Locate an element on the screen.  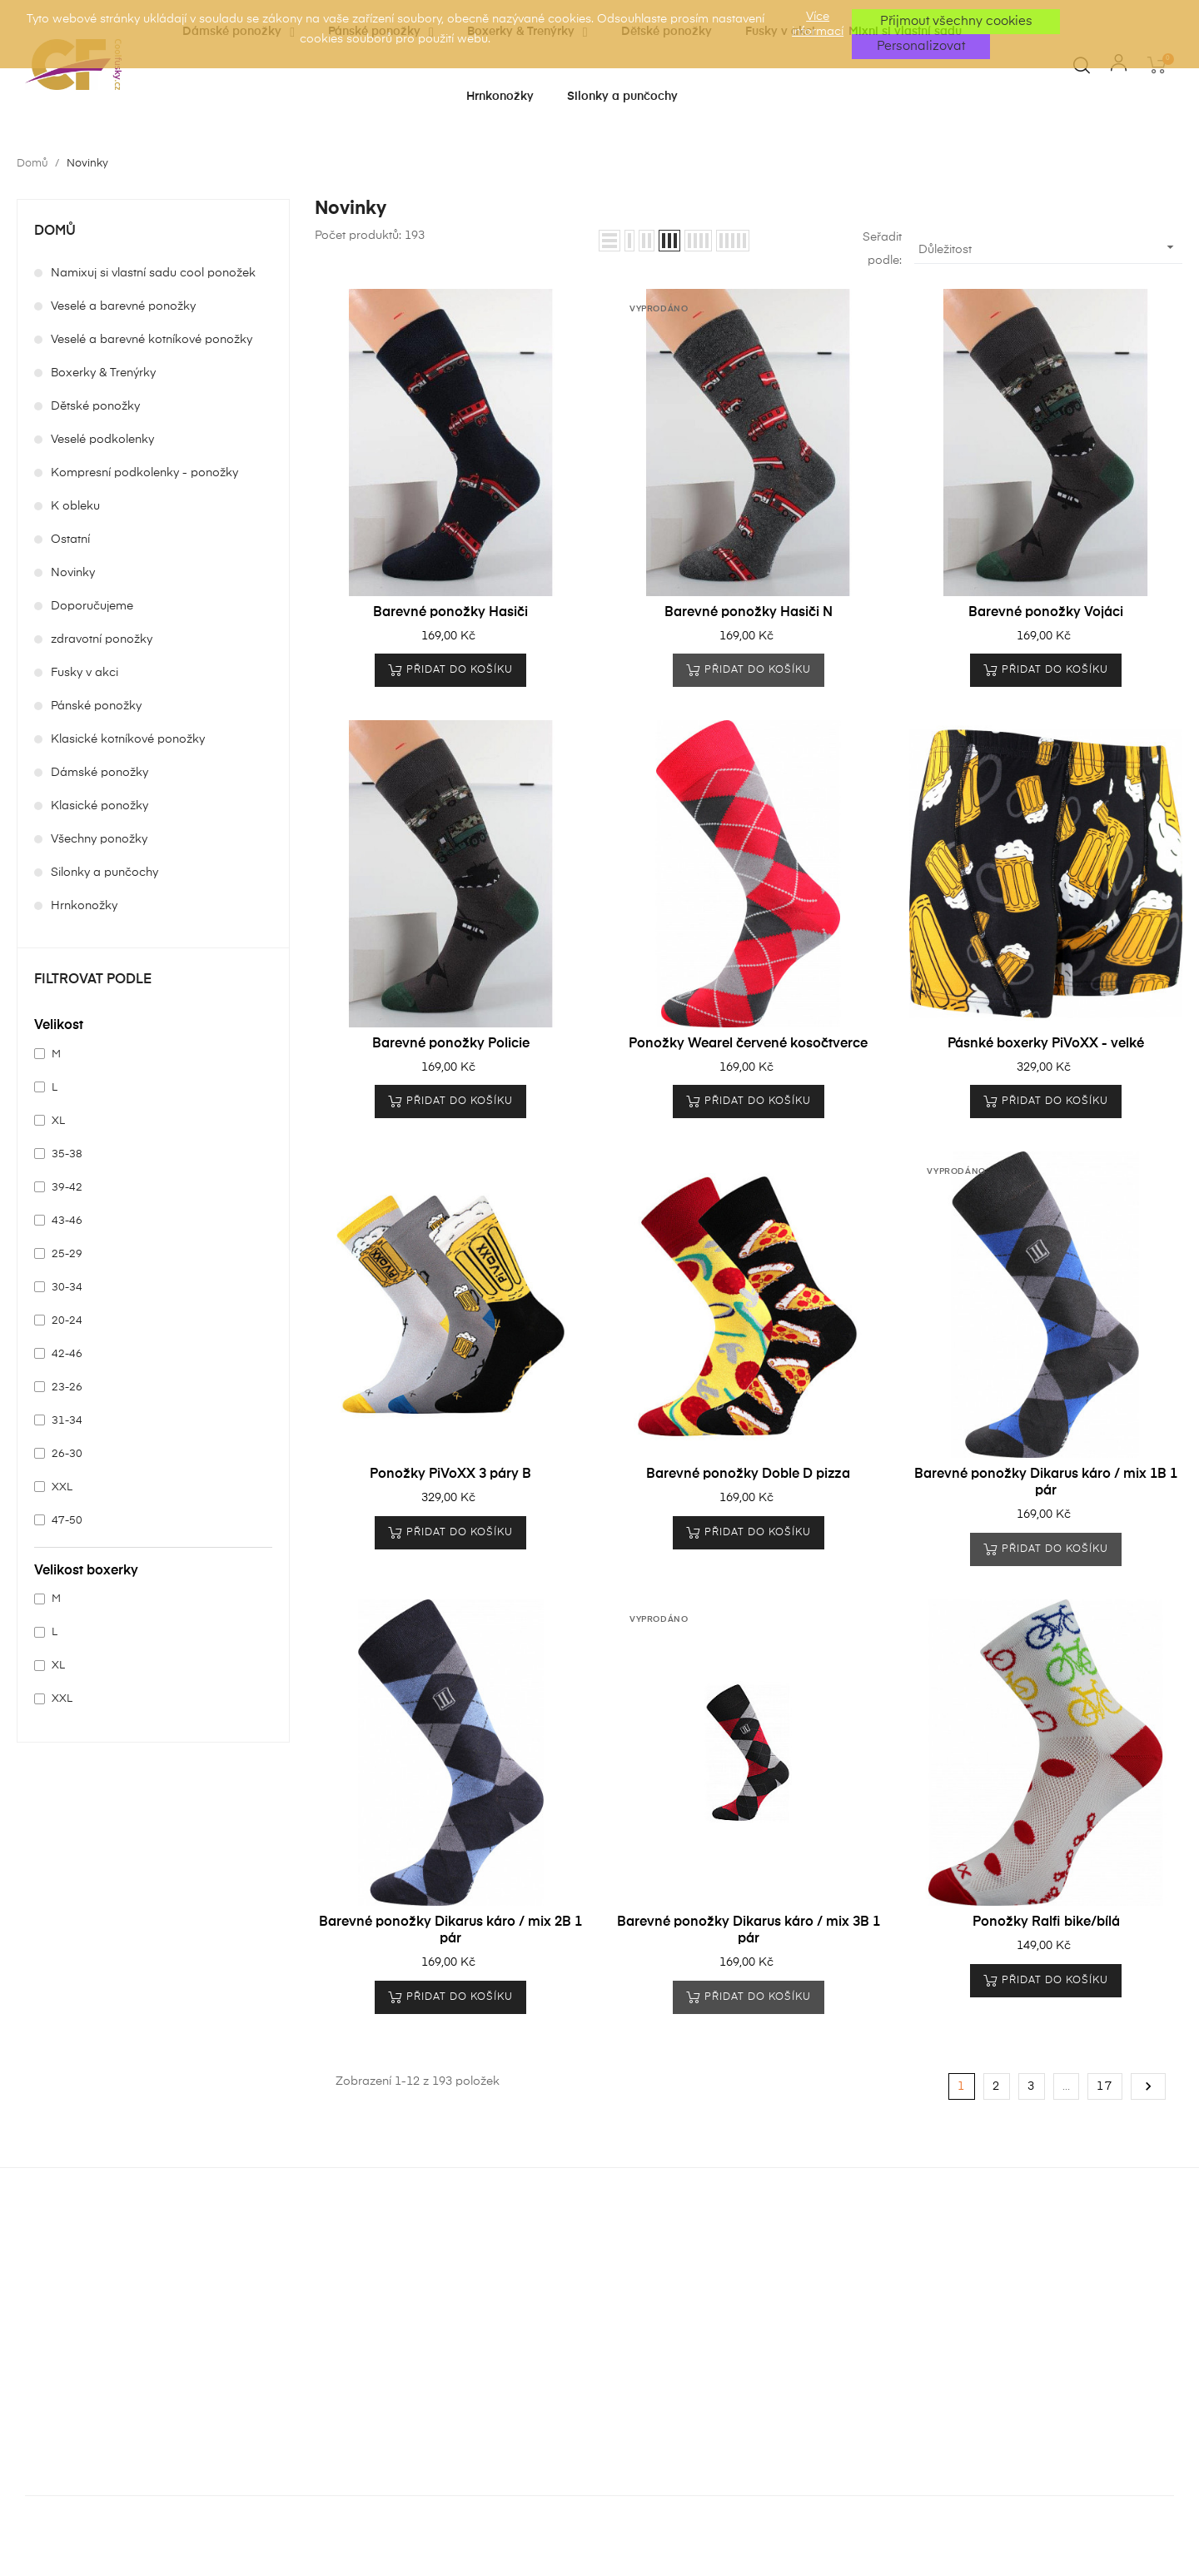
23-26 is located at coordinates (67, 1387).